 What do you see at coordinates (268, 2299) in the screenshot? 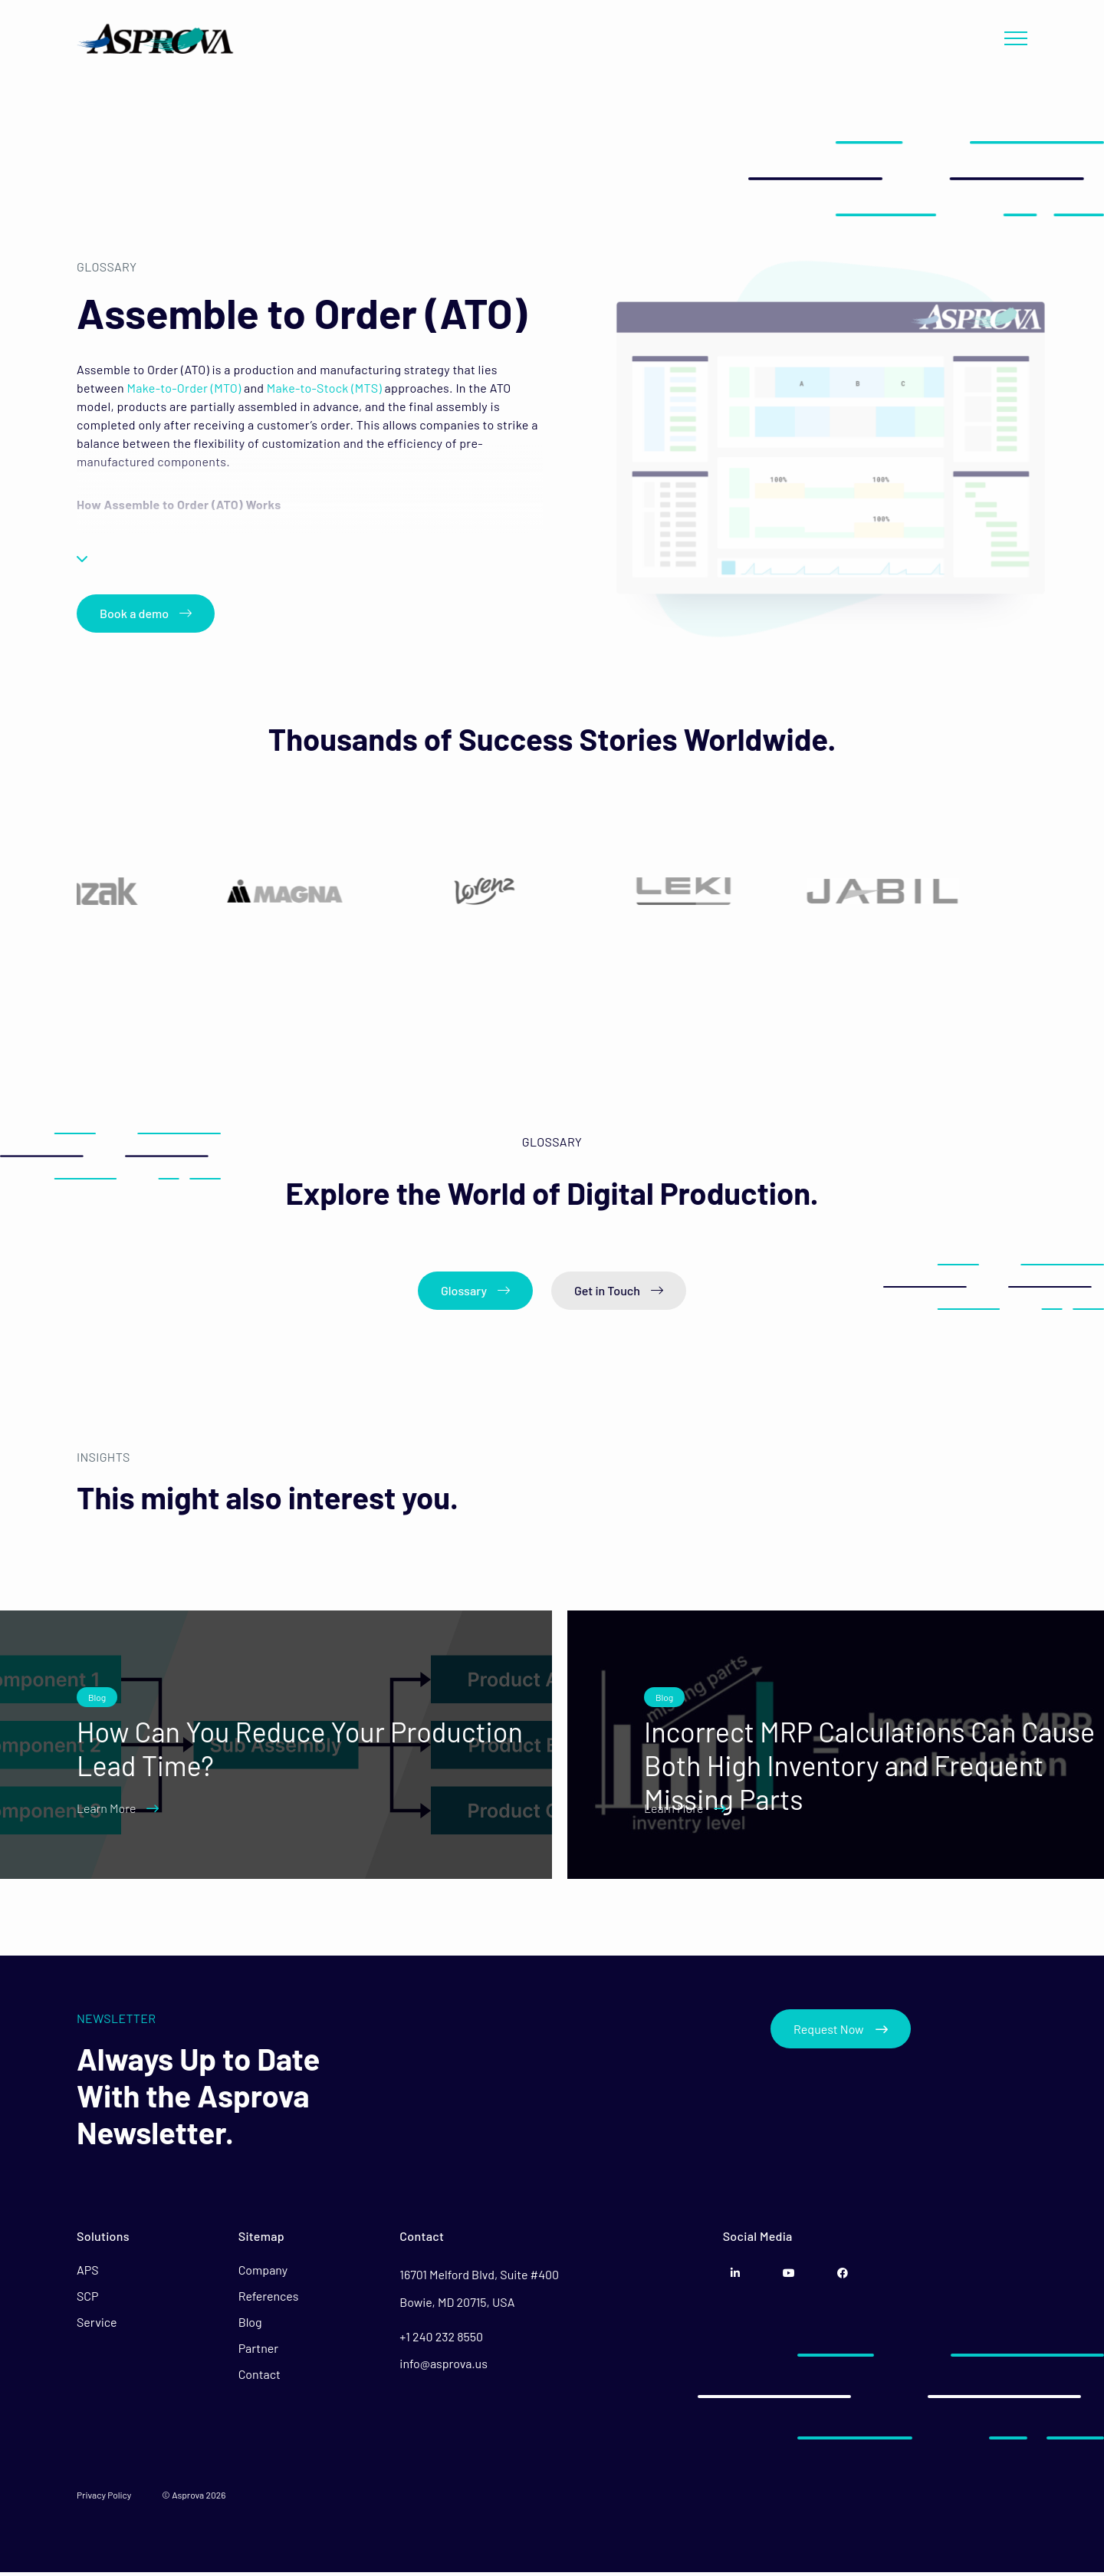
I see `References` at bounding box center [268, 2299].